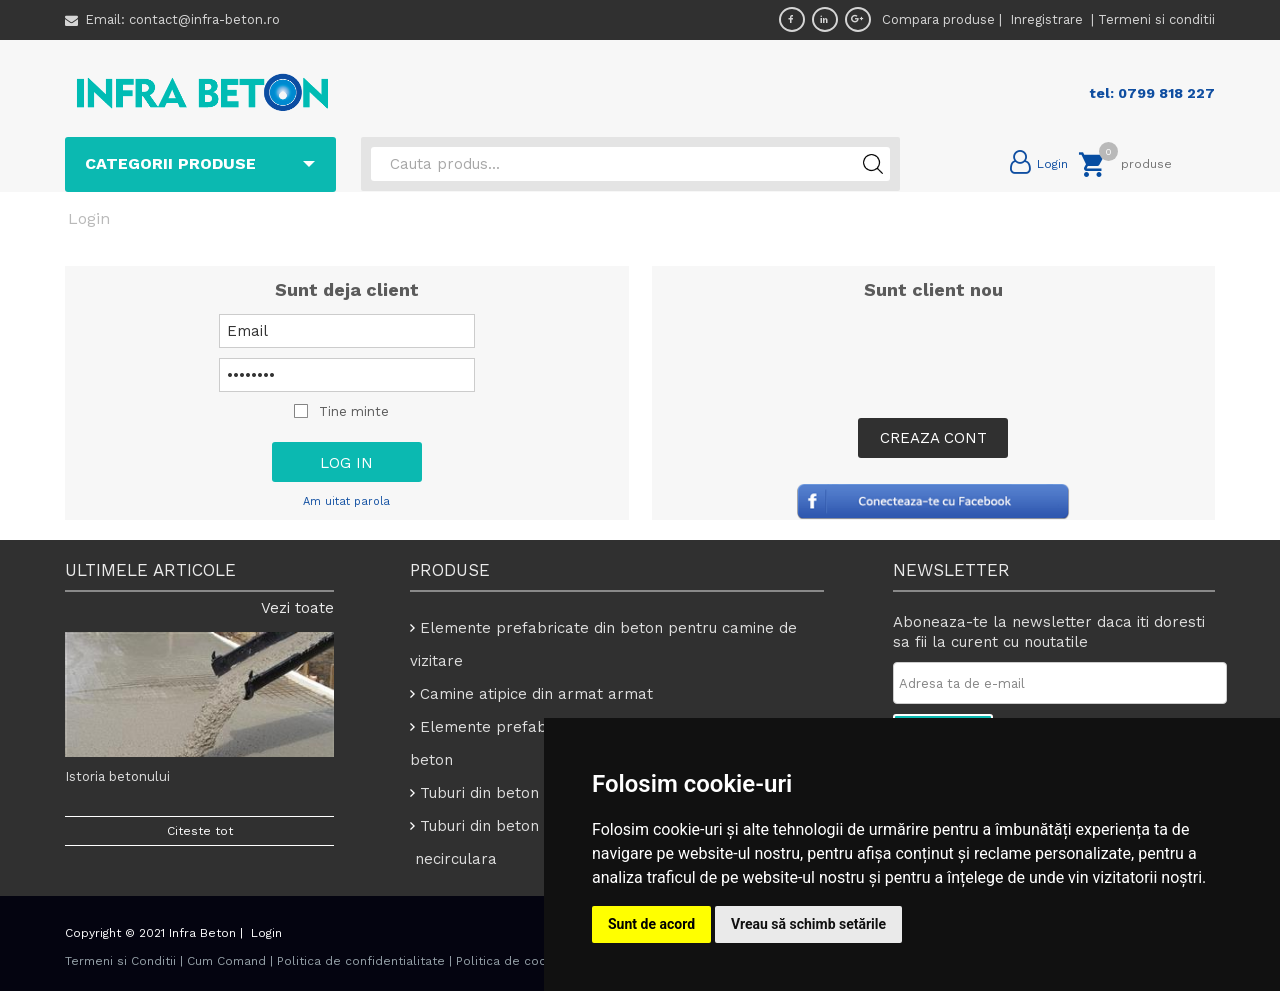 This screenshot has height=991, width=1280. I want to click on Vezi toate, so click(297, 608).